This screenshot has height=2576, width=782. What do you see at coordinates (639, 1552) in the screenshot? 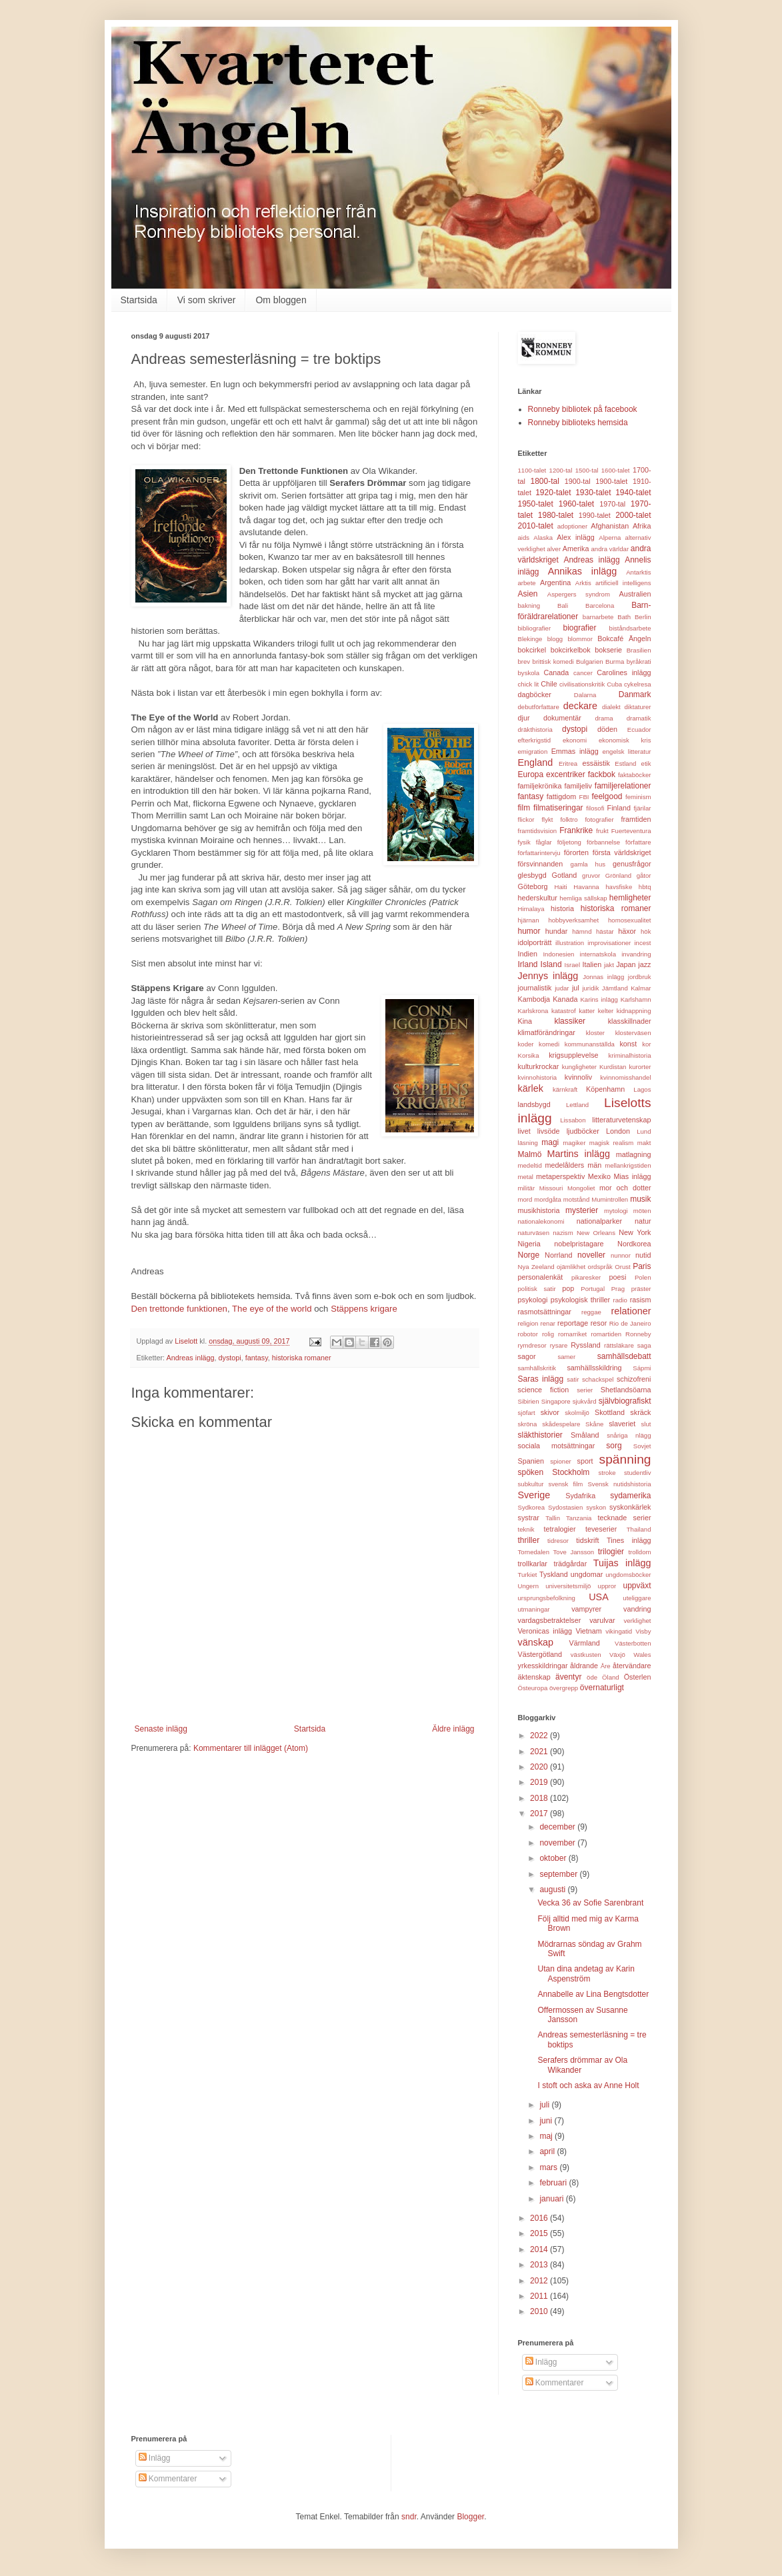
I see `trolldom` at bounding box center [639, 1552].